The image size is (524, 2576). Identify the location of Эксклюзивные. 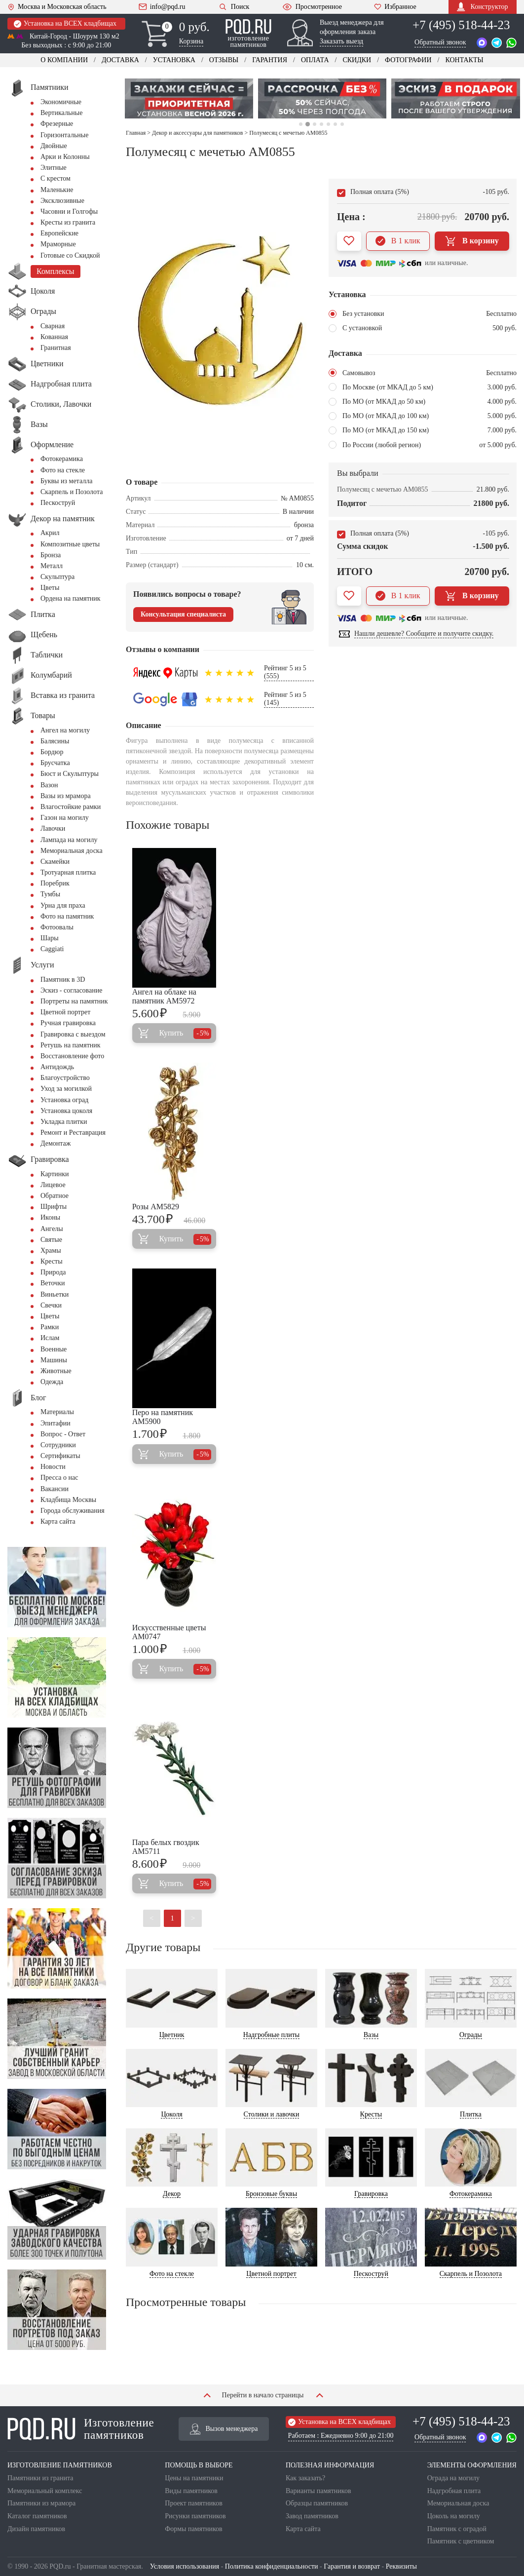
(62, 200).